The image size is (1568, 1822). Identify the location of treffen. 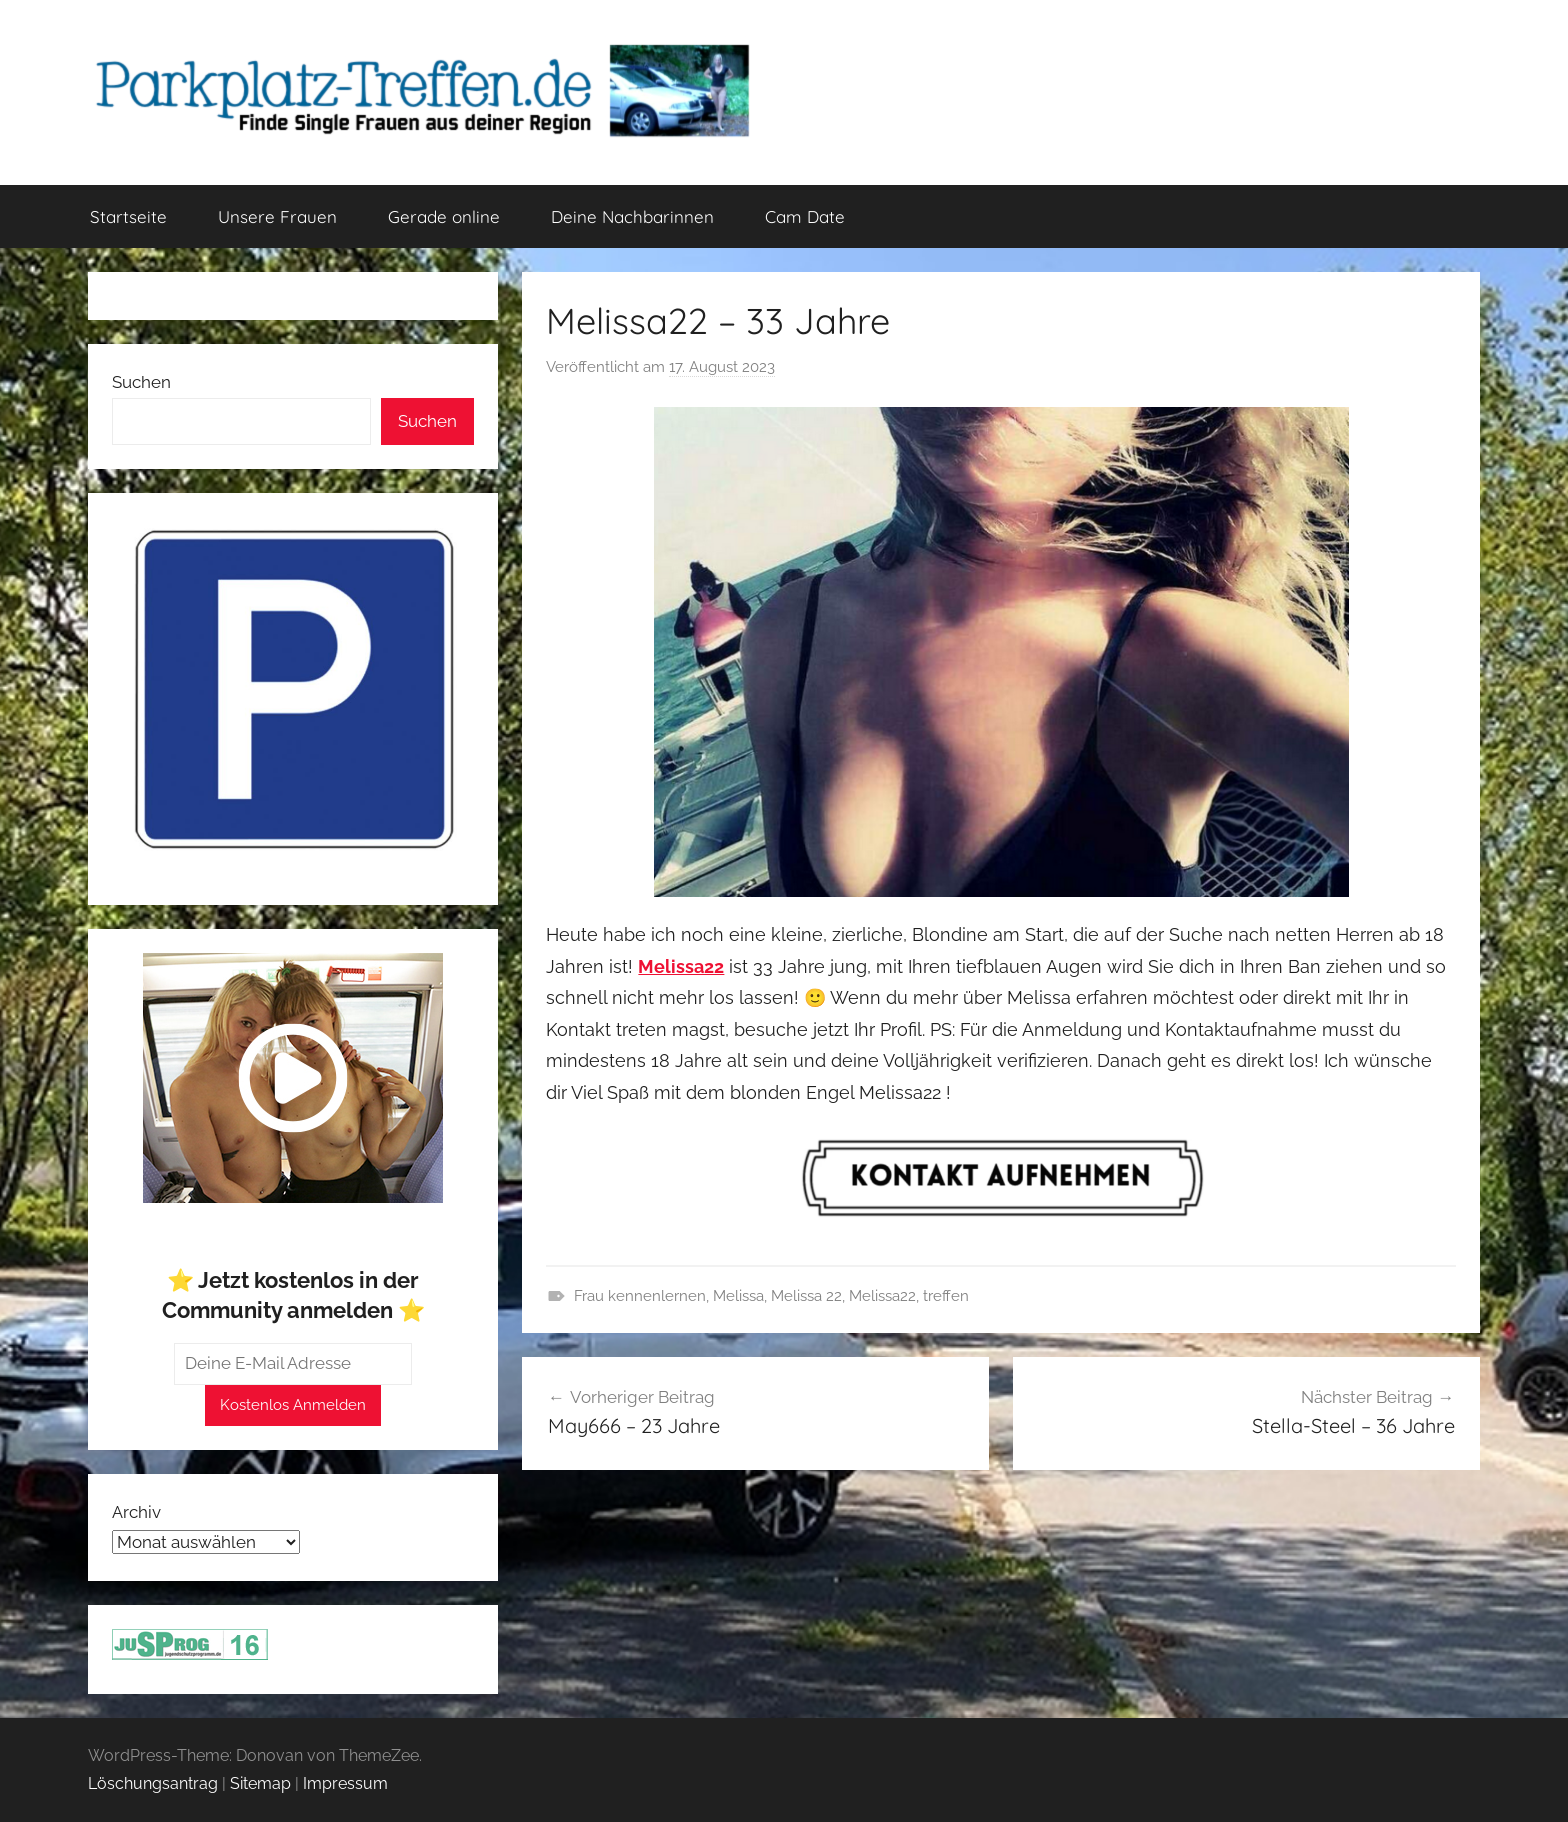
(946, 1296).